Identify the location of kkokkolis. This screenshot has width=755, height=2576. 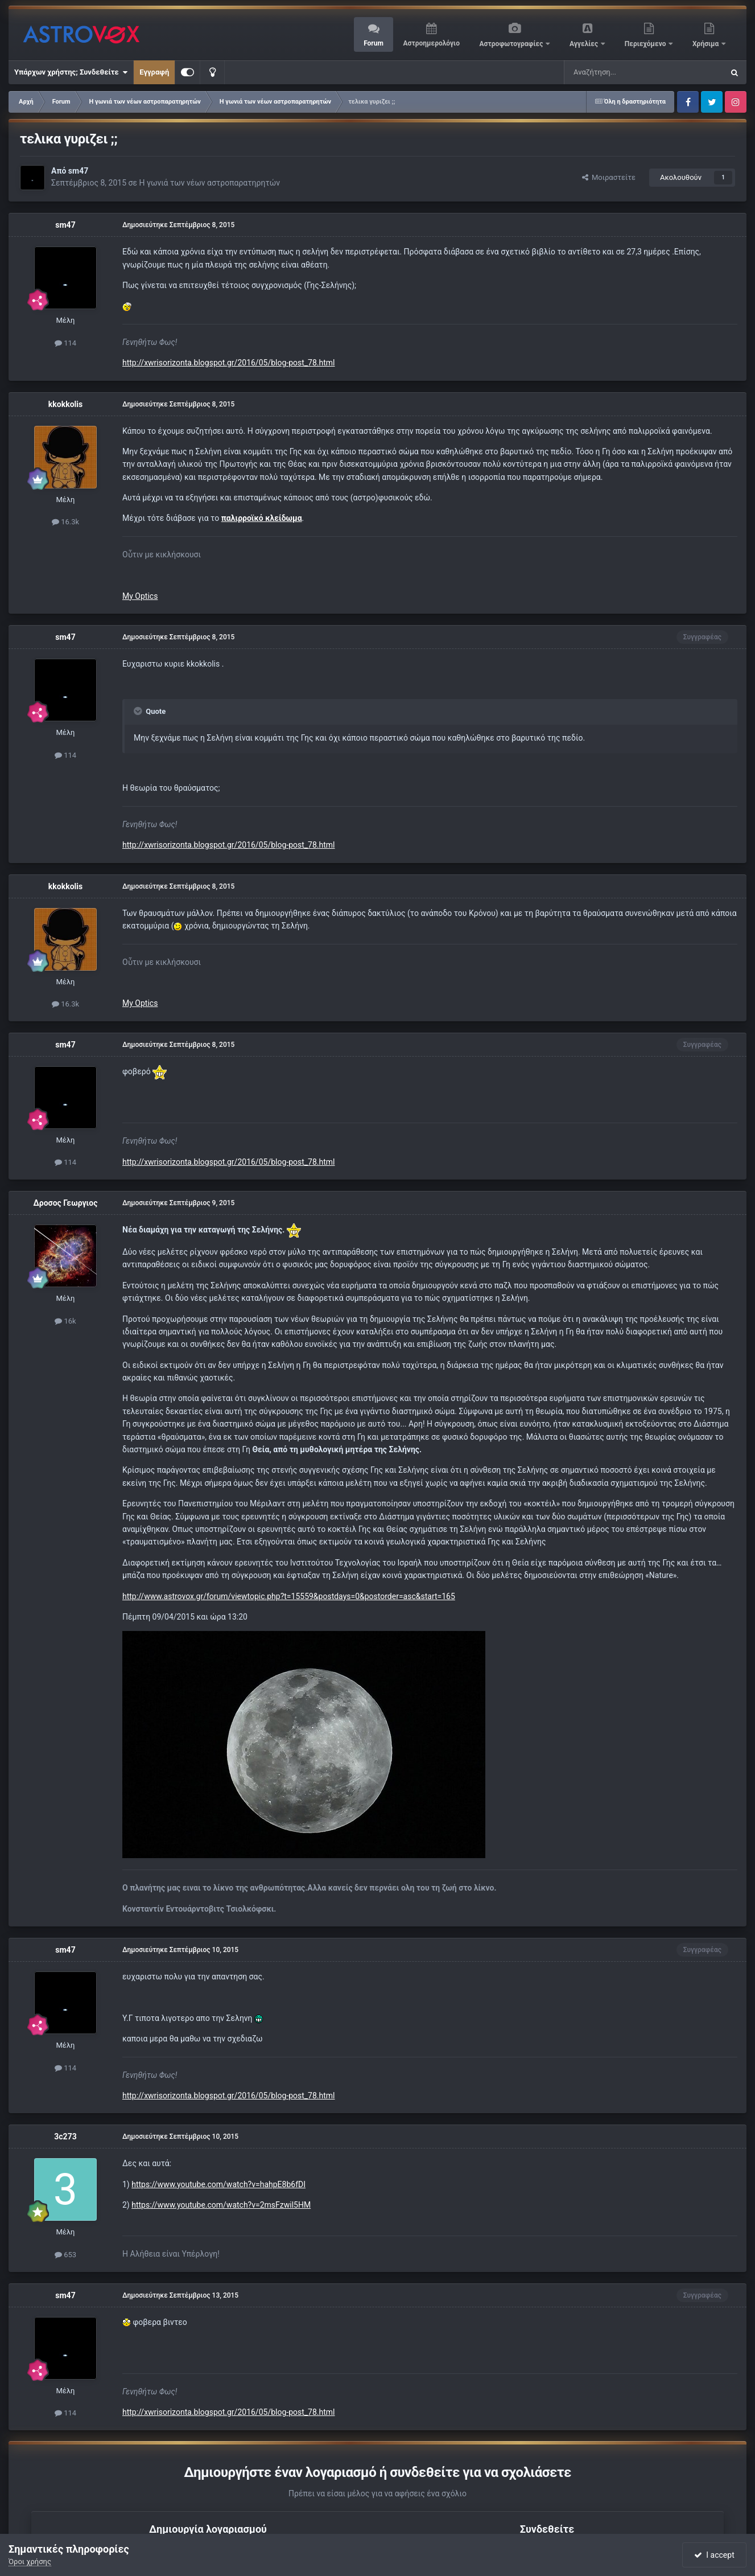
(65, 404).